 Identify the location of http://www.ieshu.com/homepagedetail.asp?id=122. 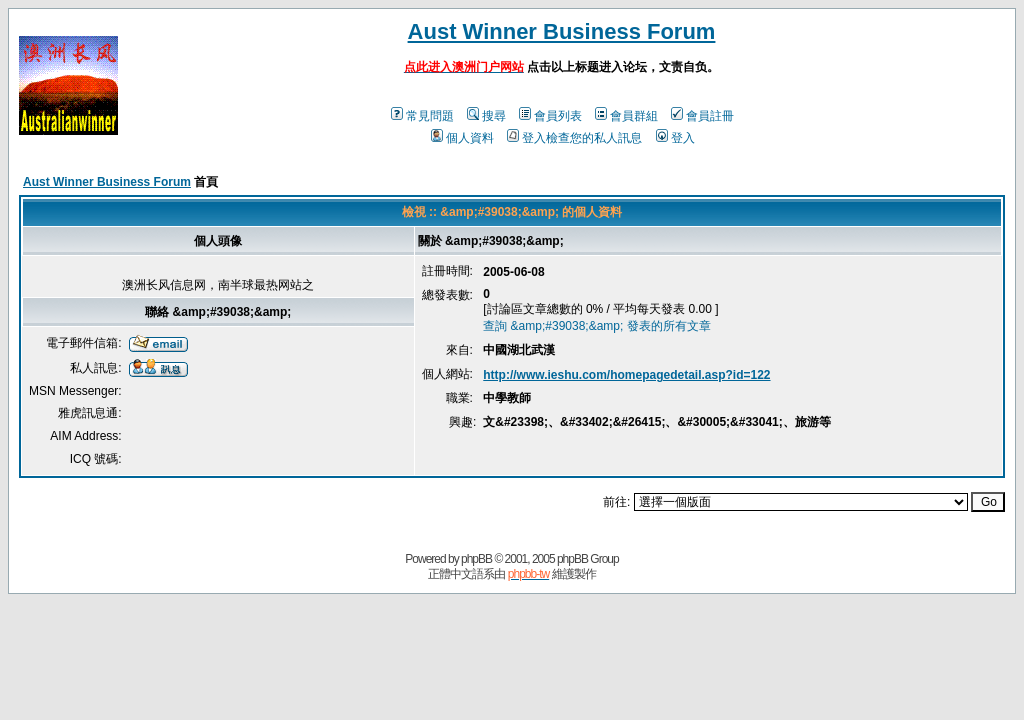
(626, 375).